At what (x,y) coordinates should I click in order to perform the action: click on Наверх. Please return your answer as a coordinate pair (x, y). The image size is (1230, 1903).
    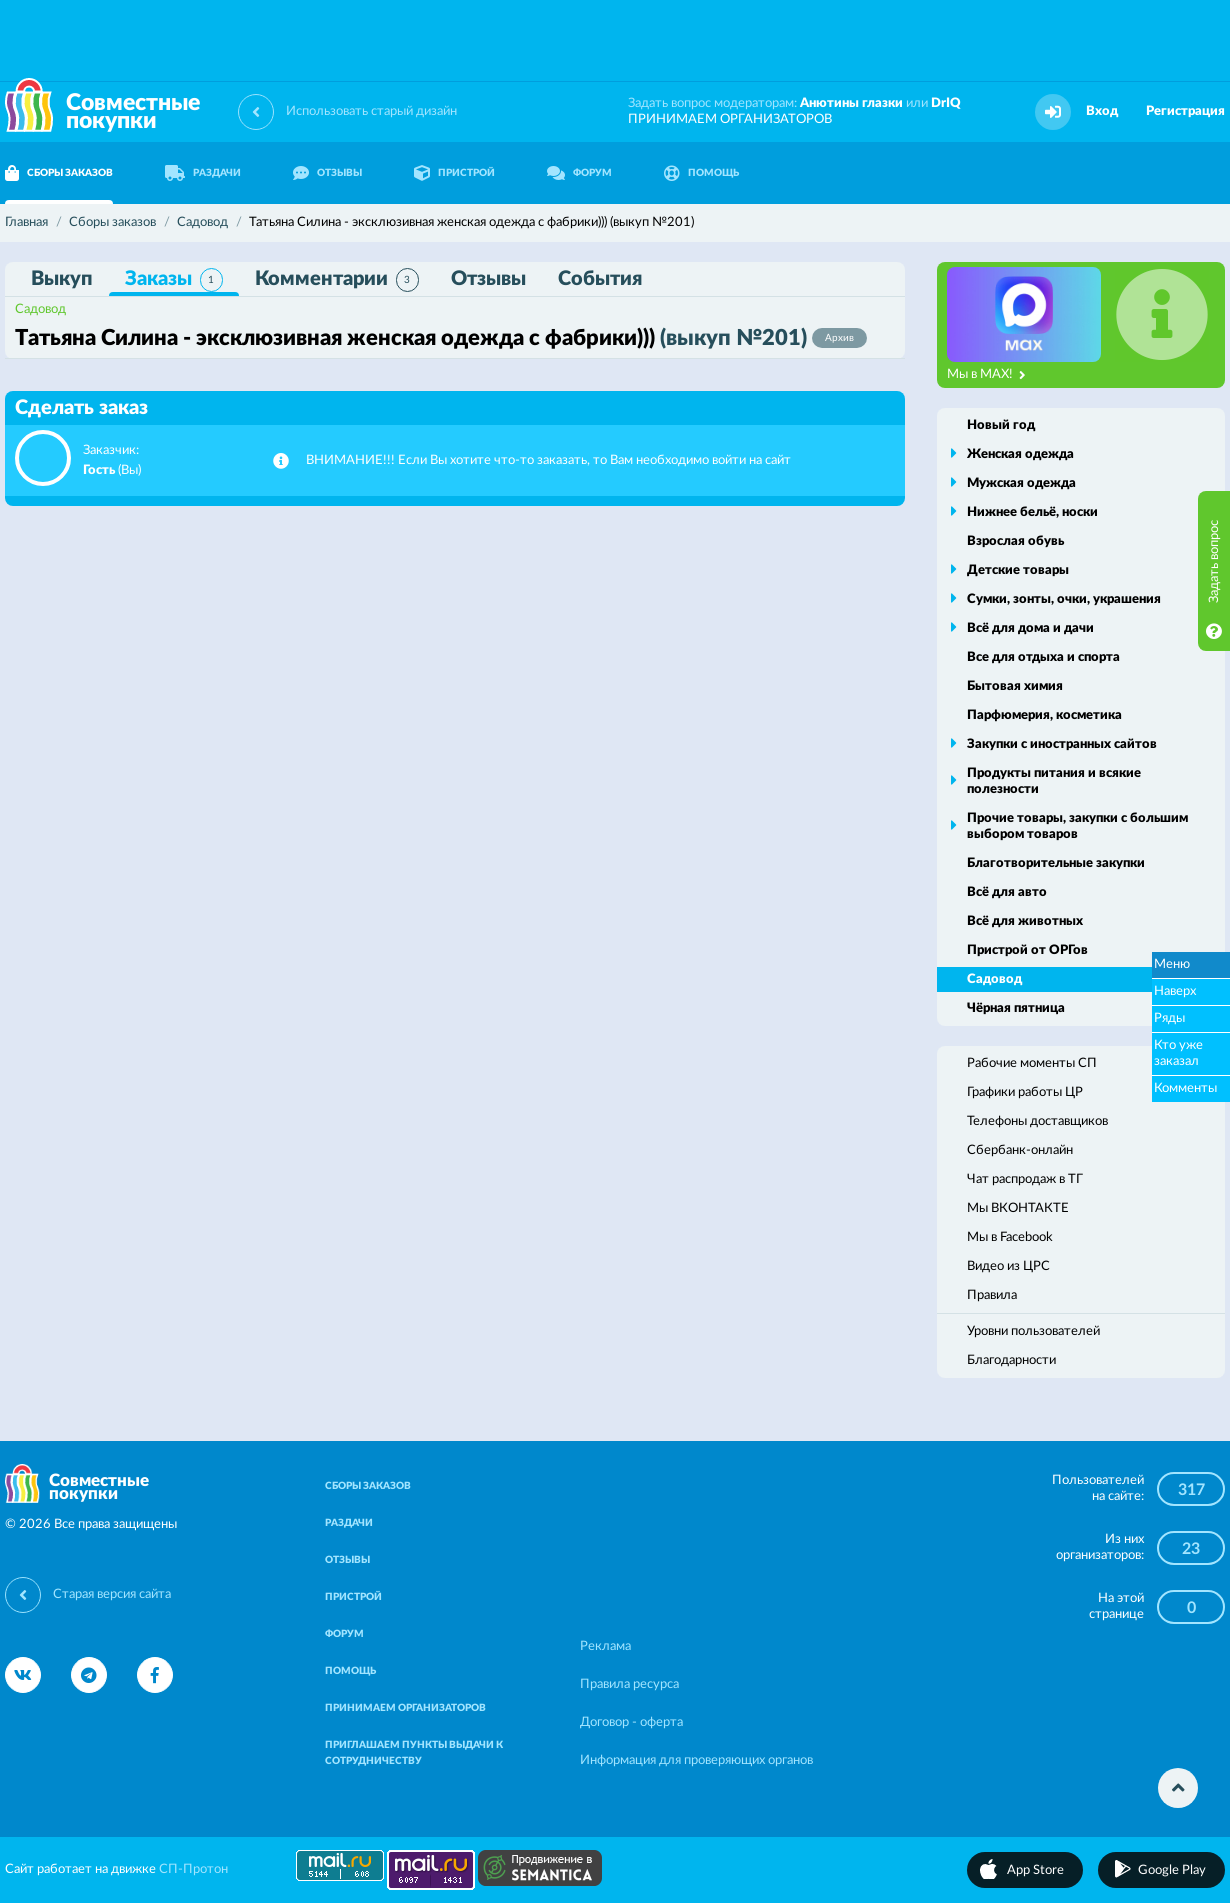
    Looking at the image, I should click on (1175, 991).